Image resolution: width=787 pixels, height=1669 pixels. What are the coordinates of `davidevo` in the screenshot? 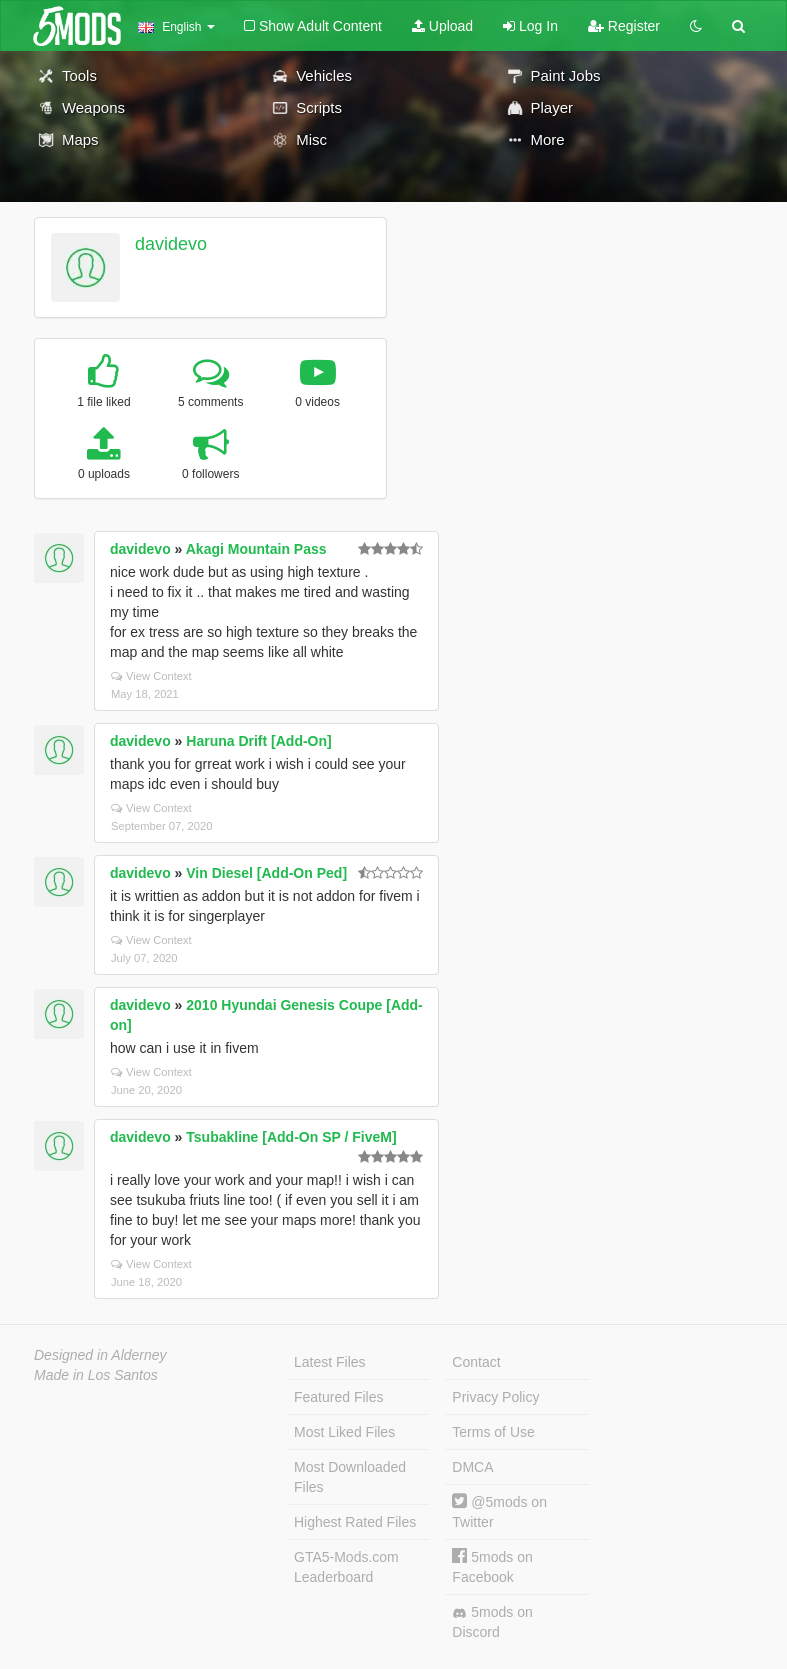 It's located at (171, 244).